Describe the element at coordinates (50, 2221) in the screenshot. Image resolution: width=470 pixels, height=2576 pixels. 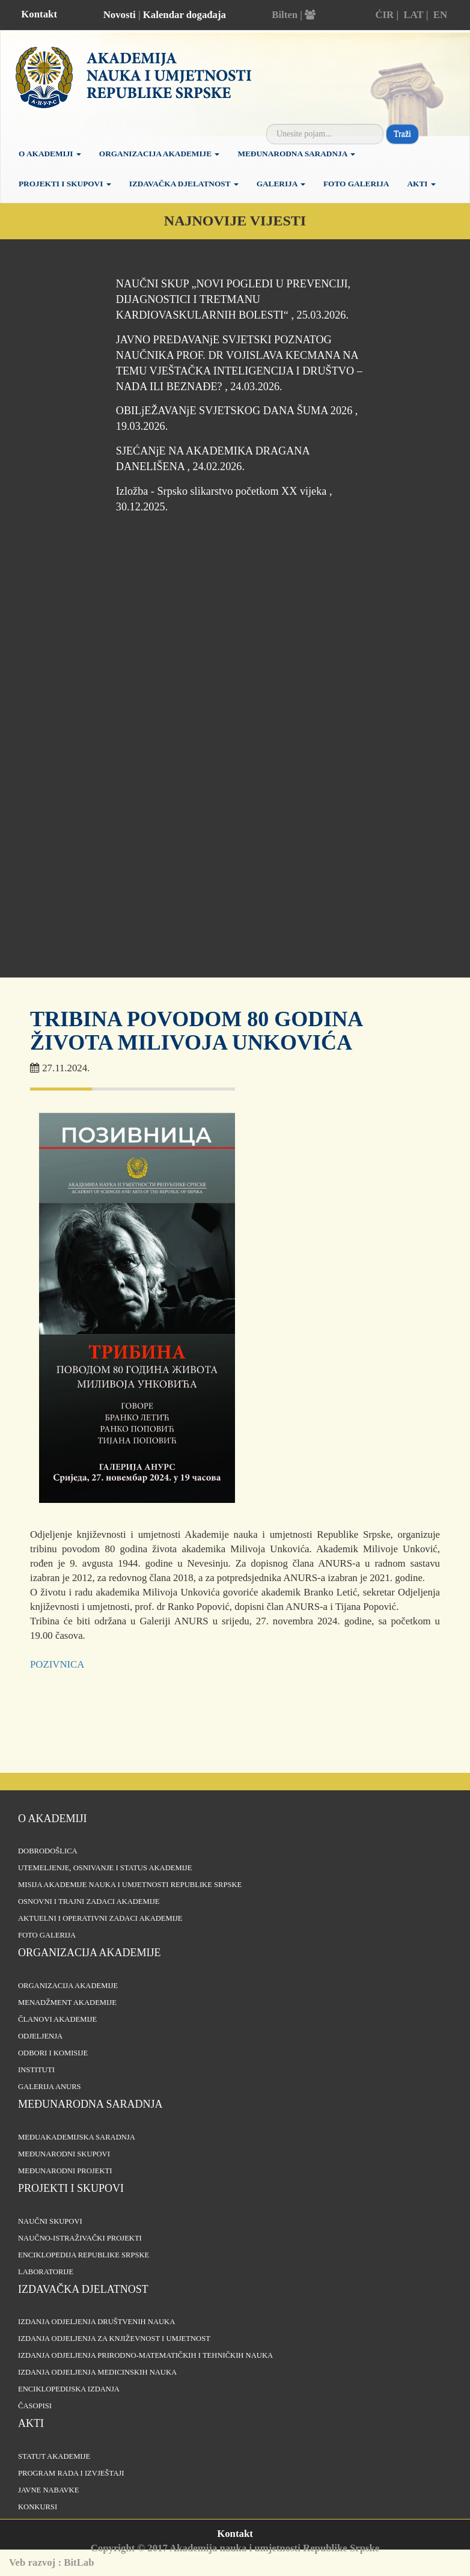
I see `Naučni skupovi` at that location.